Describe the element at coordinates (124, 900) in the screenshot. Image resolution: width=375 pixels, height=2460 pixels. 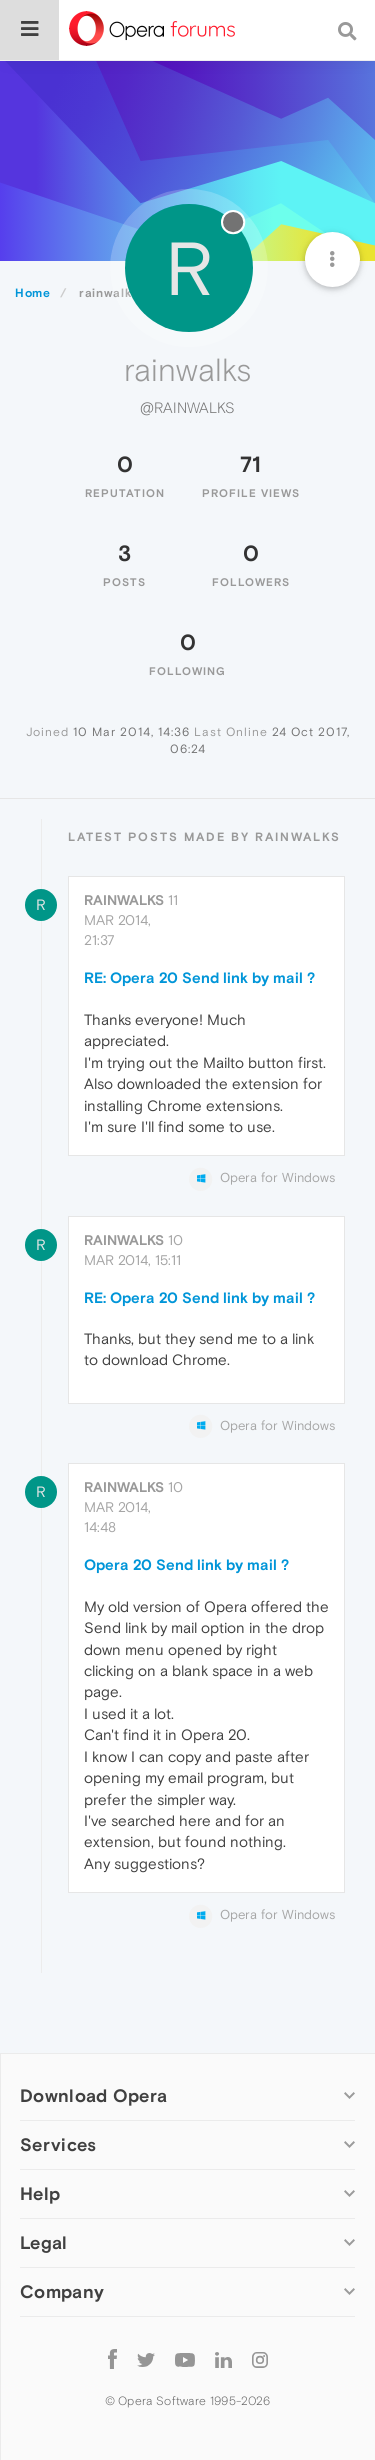
I see `rainwalks` at that location.